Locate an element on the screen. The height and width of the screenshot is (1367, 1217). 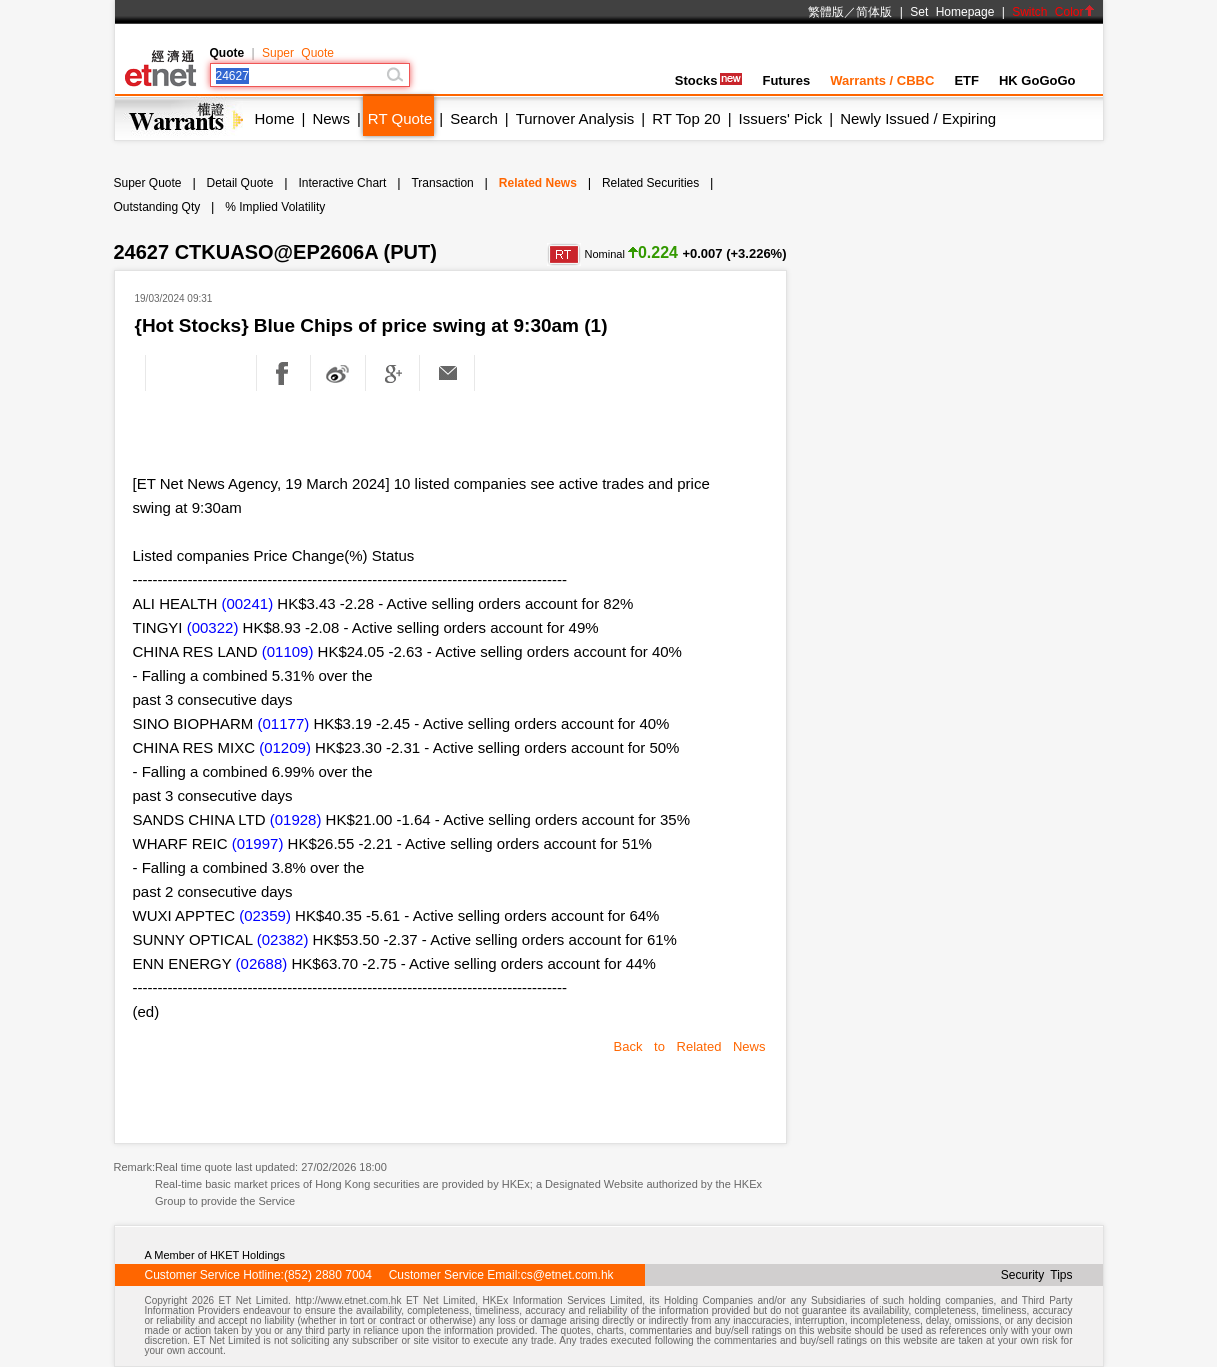
(01997) is located at coordinates (258, 843).